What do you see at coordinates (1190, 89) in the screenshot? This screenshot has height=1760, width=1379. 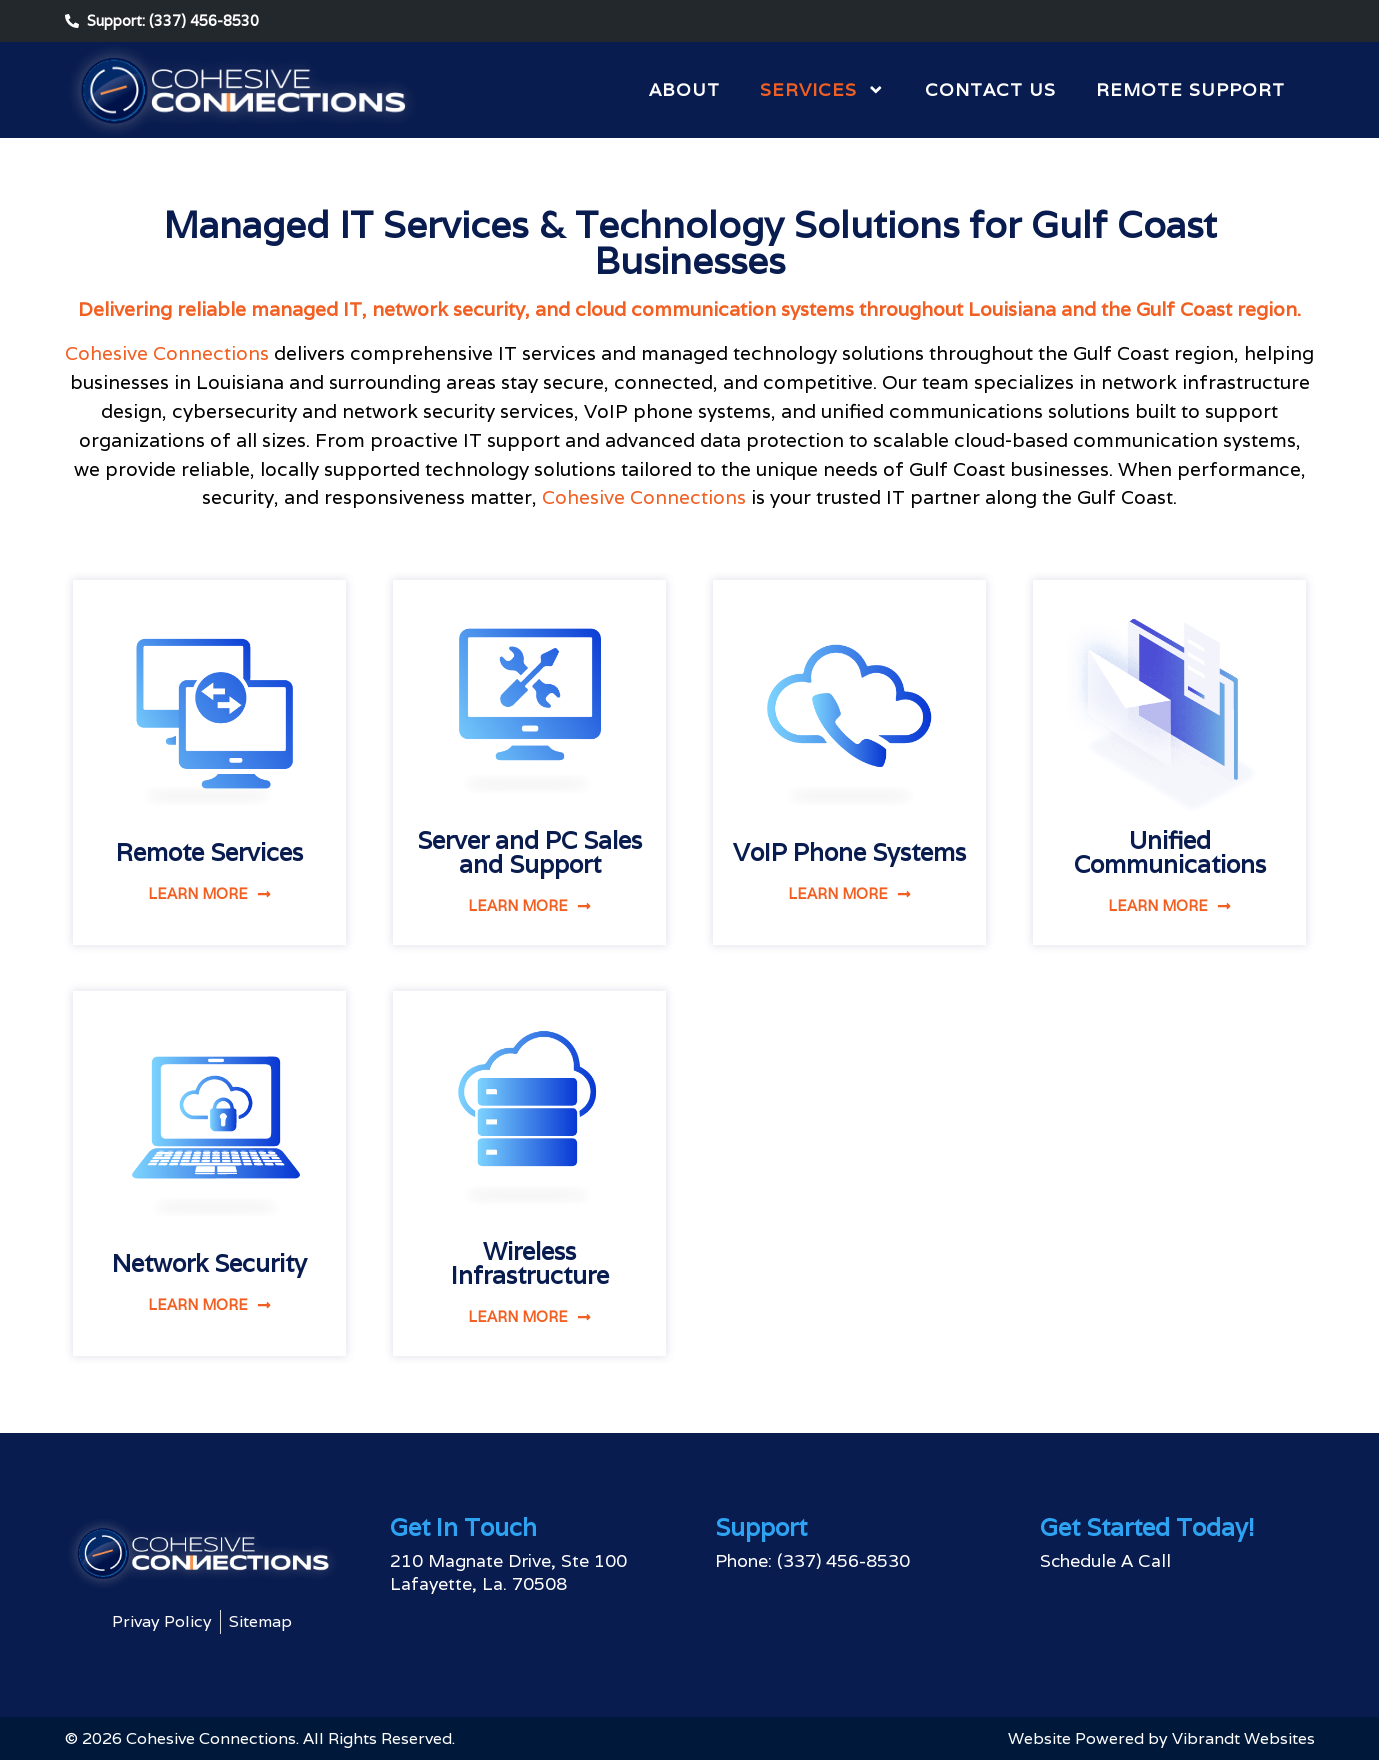 I see `Remote Support` at bounding box center [1190, 89].